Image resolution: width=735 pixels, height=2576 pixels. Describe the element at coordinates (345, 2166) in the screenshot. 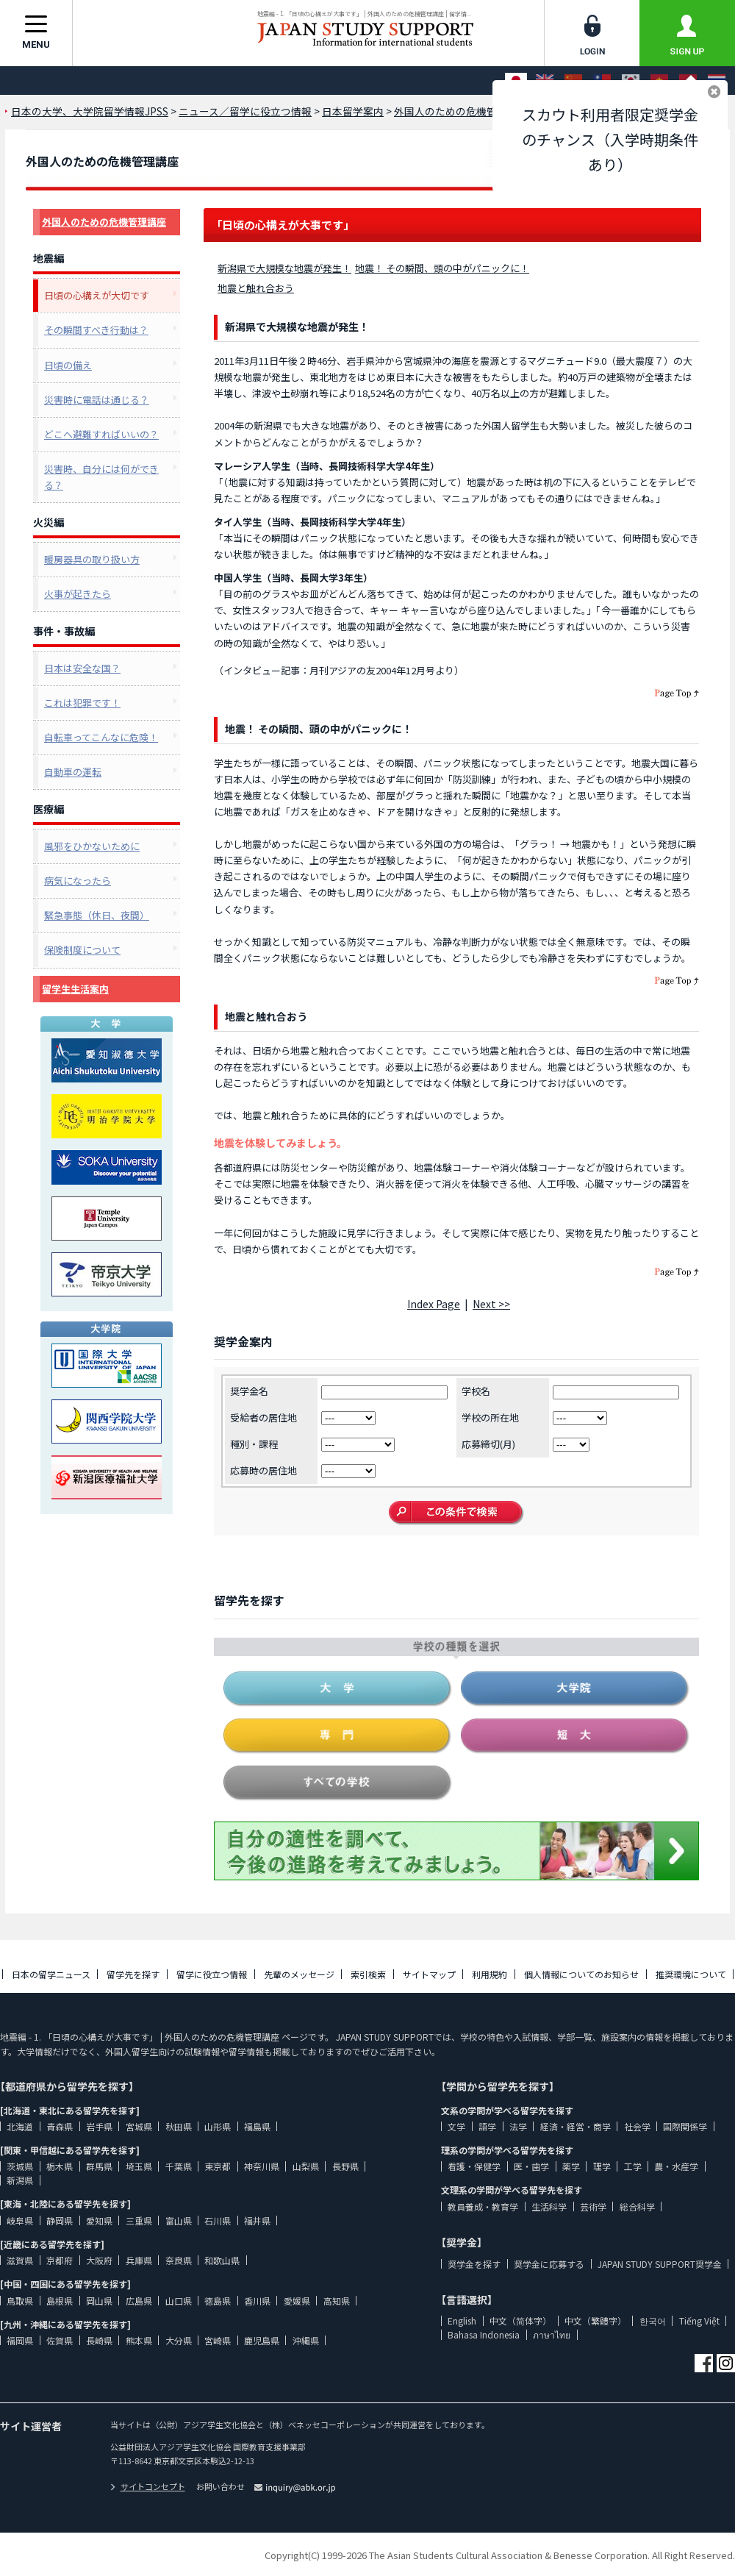

I see `長野県` at that location.